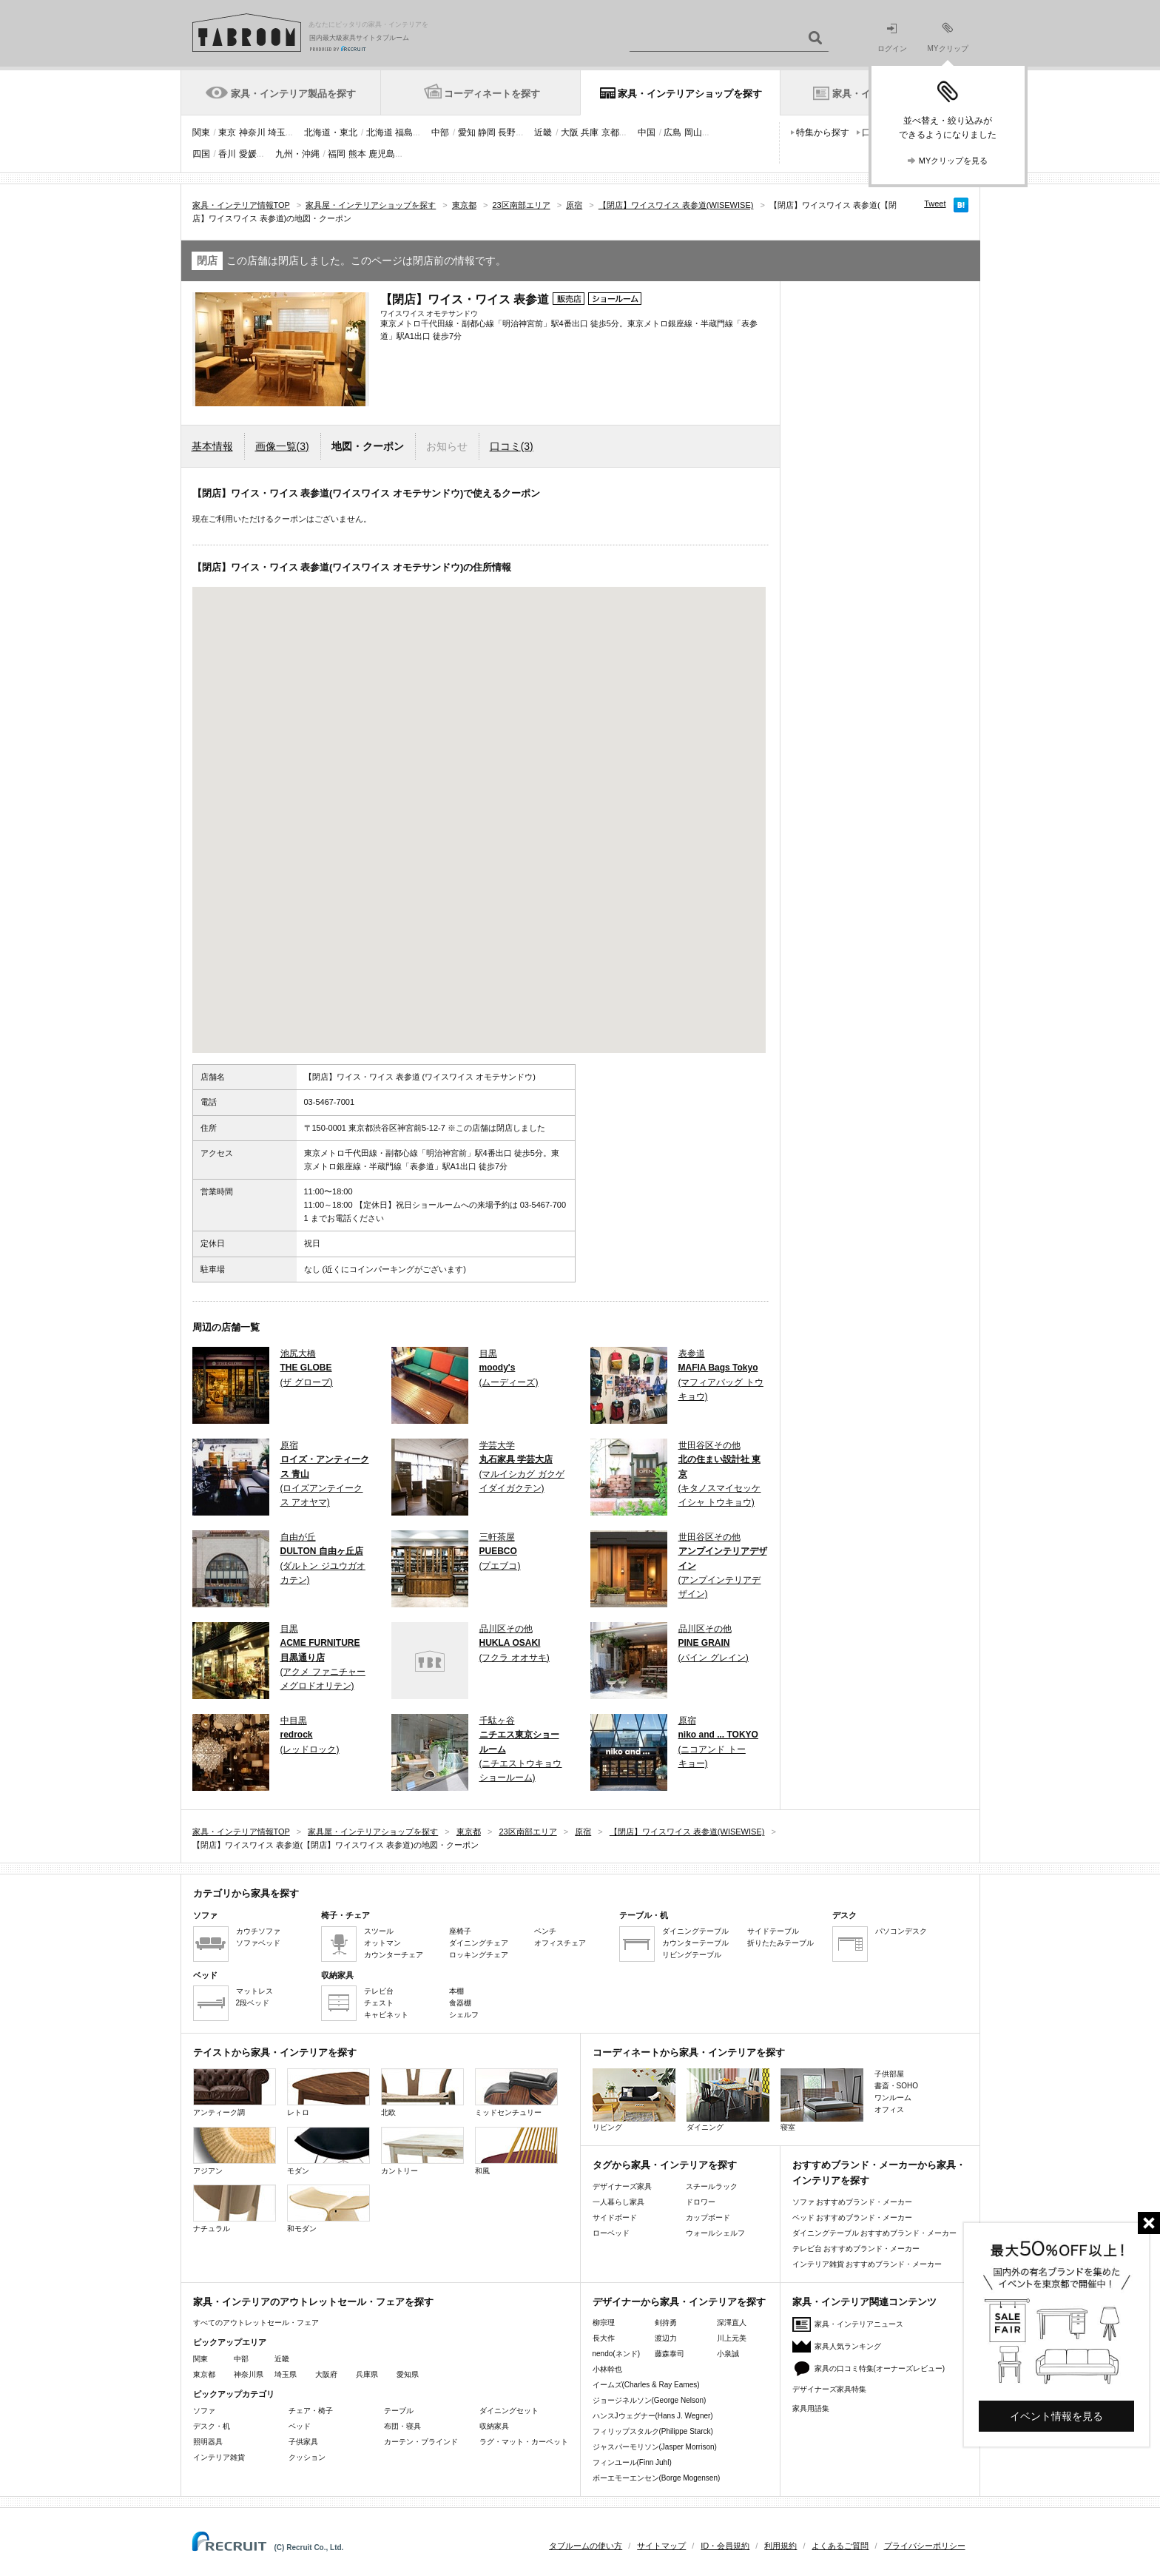 Image resolution: width=1160 pixels, height=2576 pixels. What do you see at coordinates (604, 2322) in the screenshot?
I see `柳宗理` at bounding box center [604, 2322].